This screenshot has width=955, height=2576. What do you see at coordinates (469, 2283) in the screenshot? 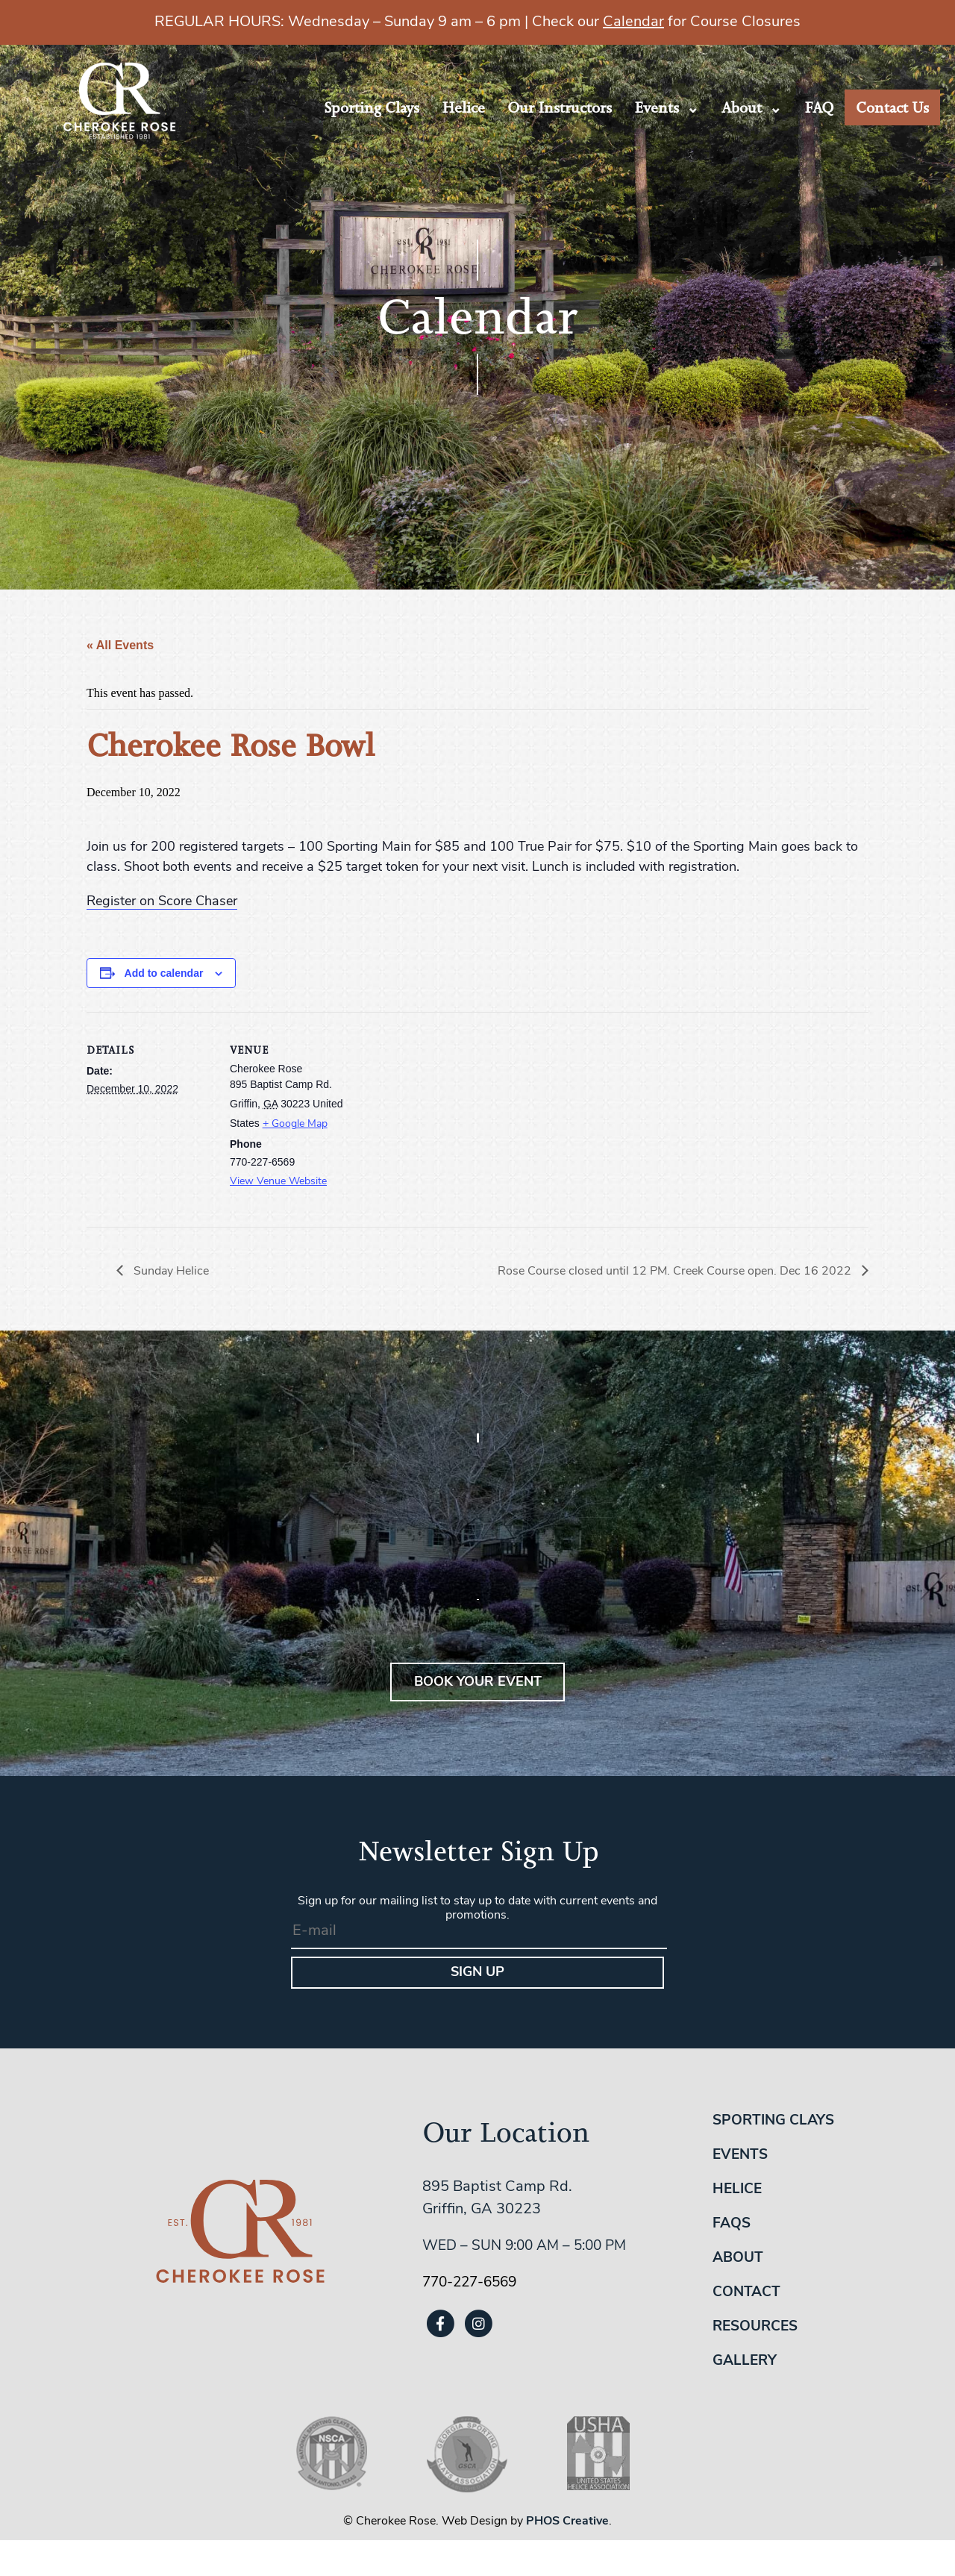
I see `770-227-6569` at bounding box center [469, 2283].